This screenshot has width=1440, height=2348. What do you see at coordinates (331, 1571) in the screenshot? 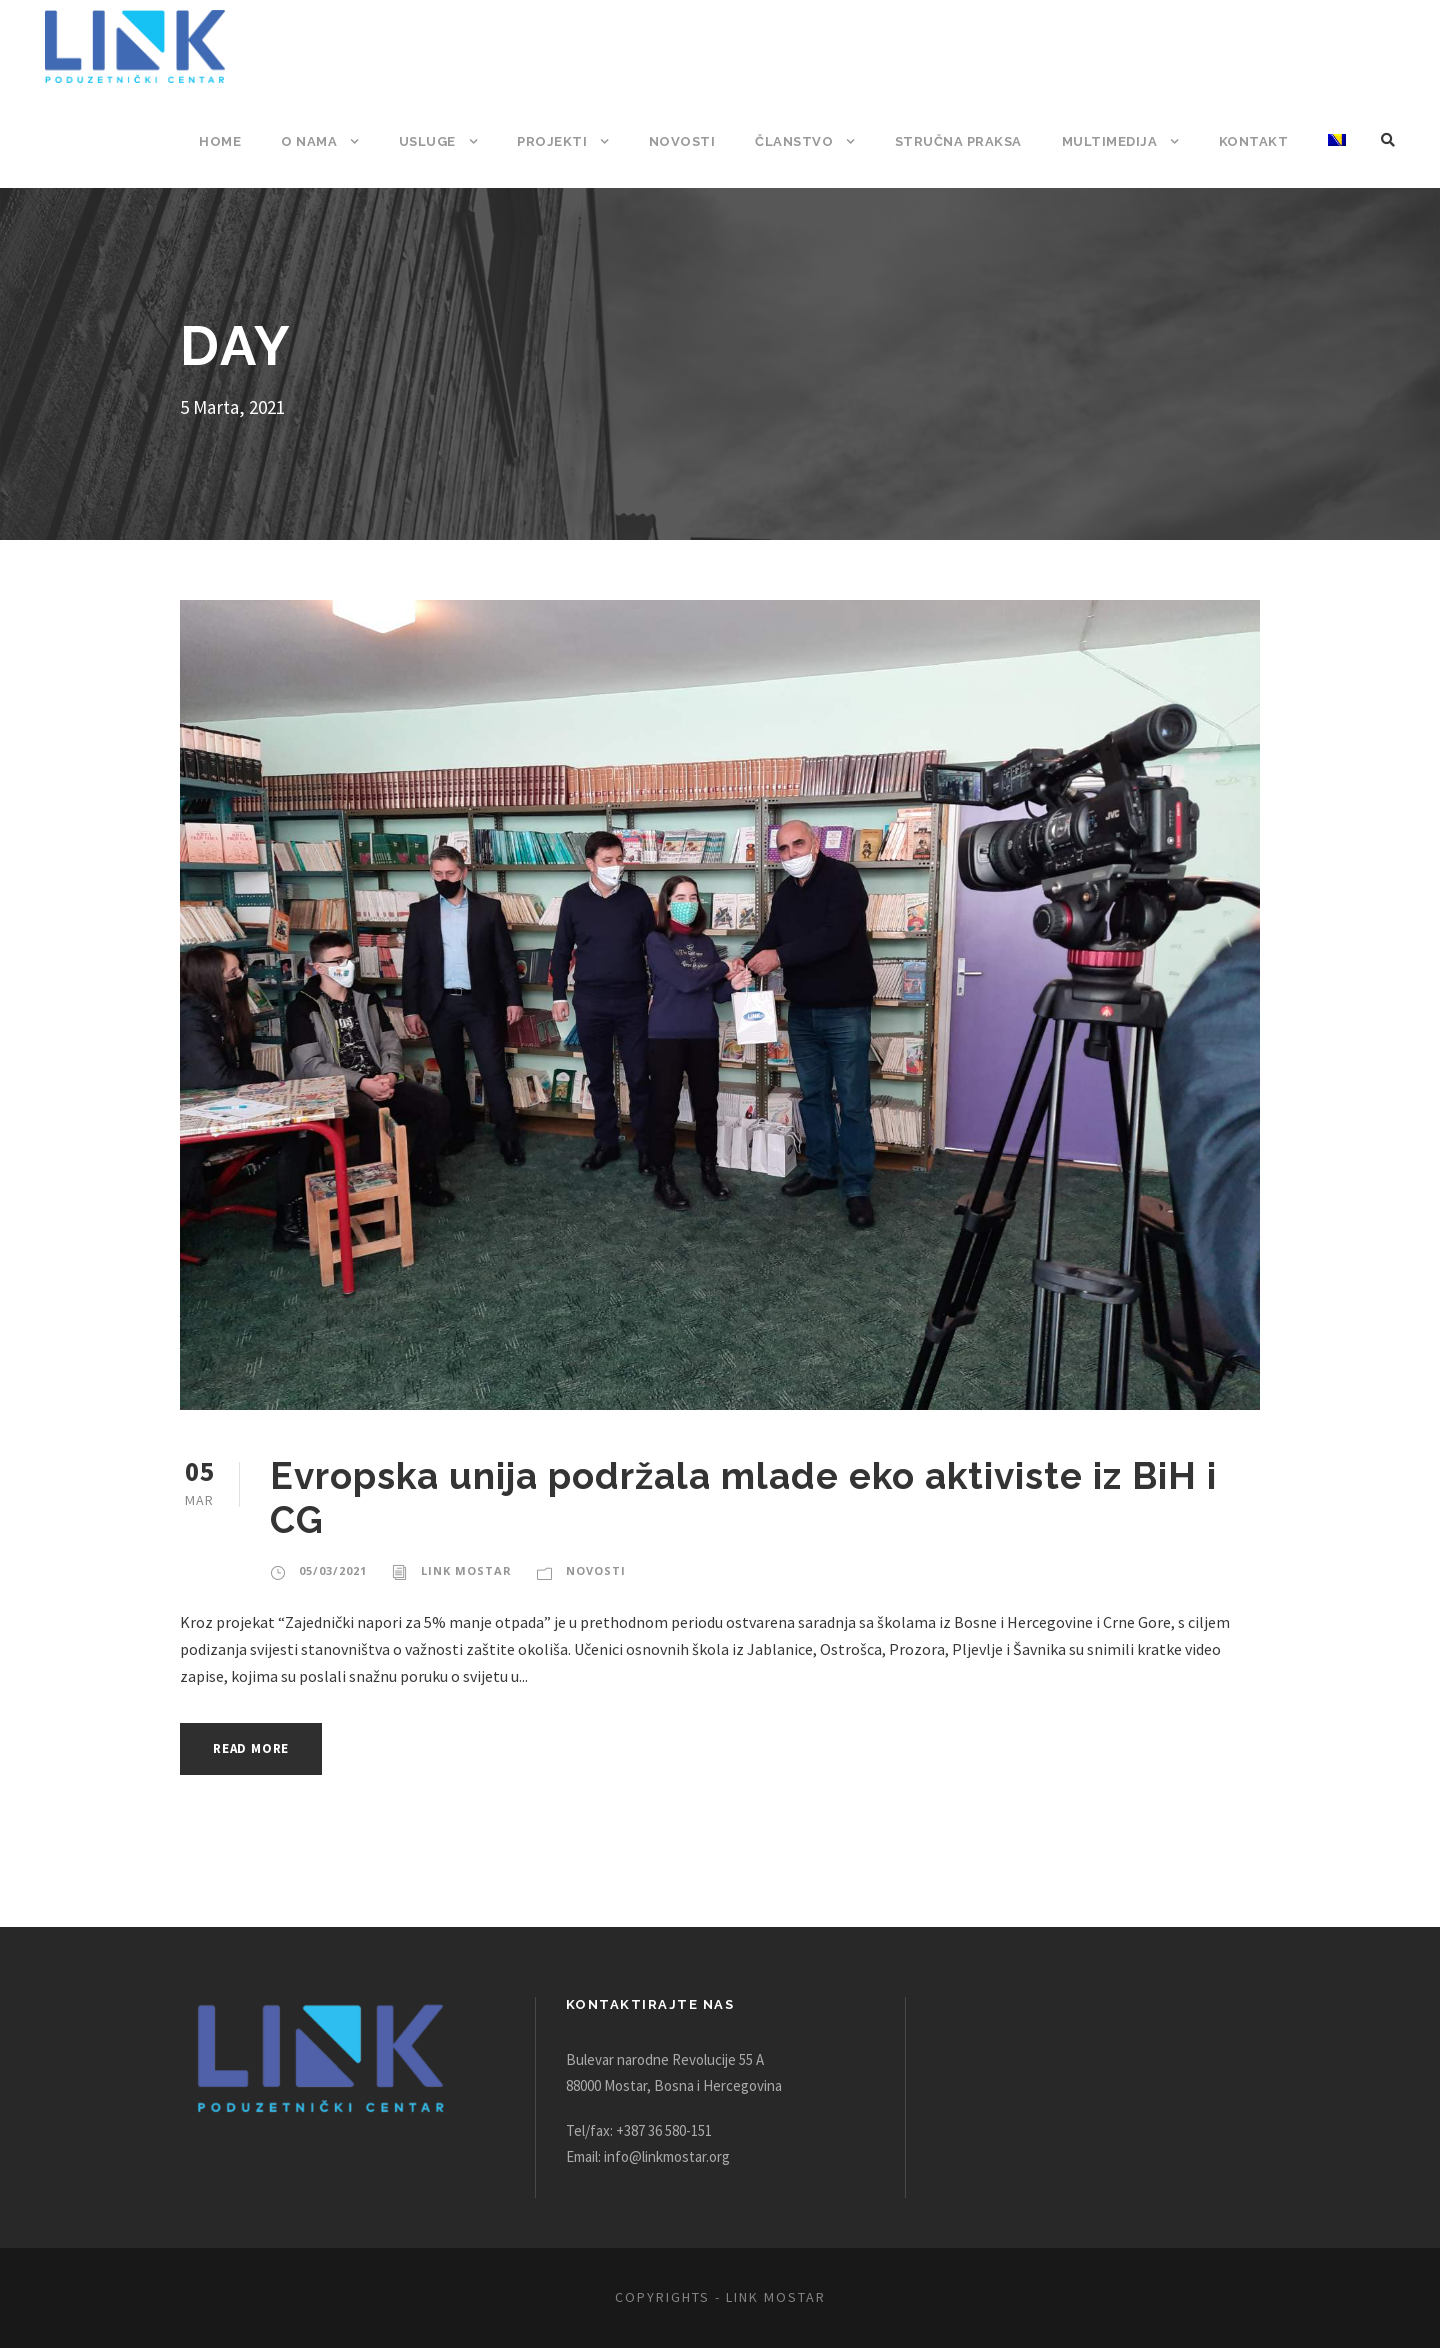
I see `05/03/2021` at bounding box center [331, 1571].